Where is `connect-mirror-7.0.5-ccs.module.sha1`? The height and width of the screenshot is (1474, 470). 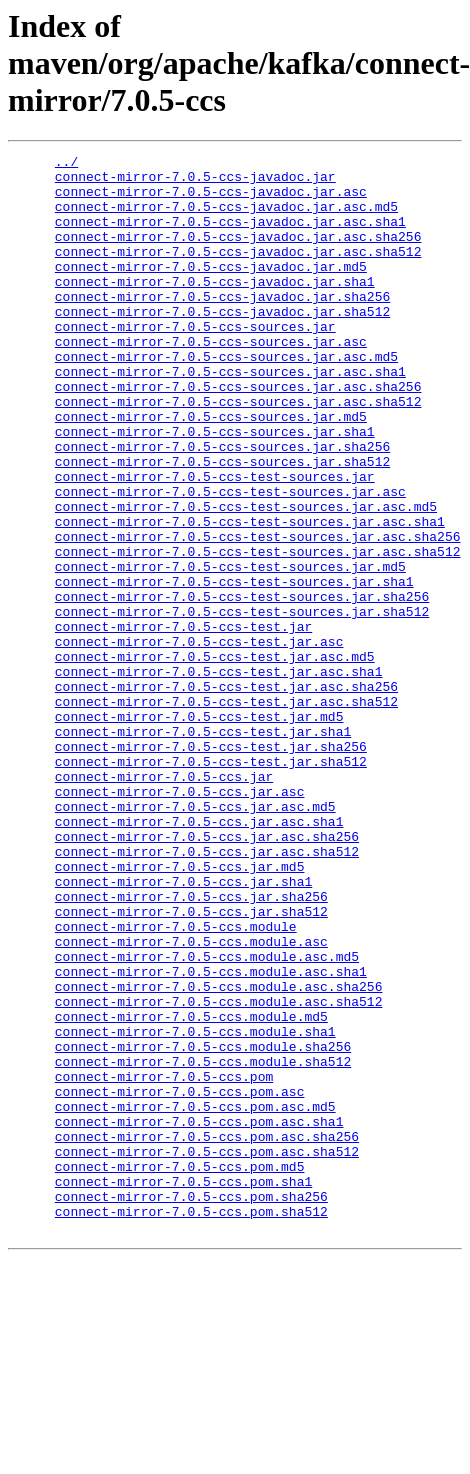
connect-mirror-7.0.5-ccs.module.sha1 is located at coordinates (195, 1208).